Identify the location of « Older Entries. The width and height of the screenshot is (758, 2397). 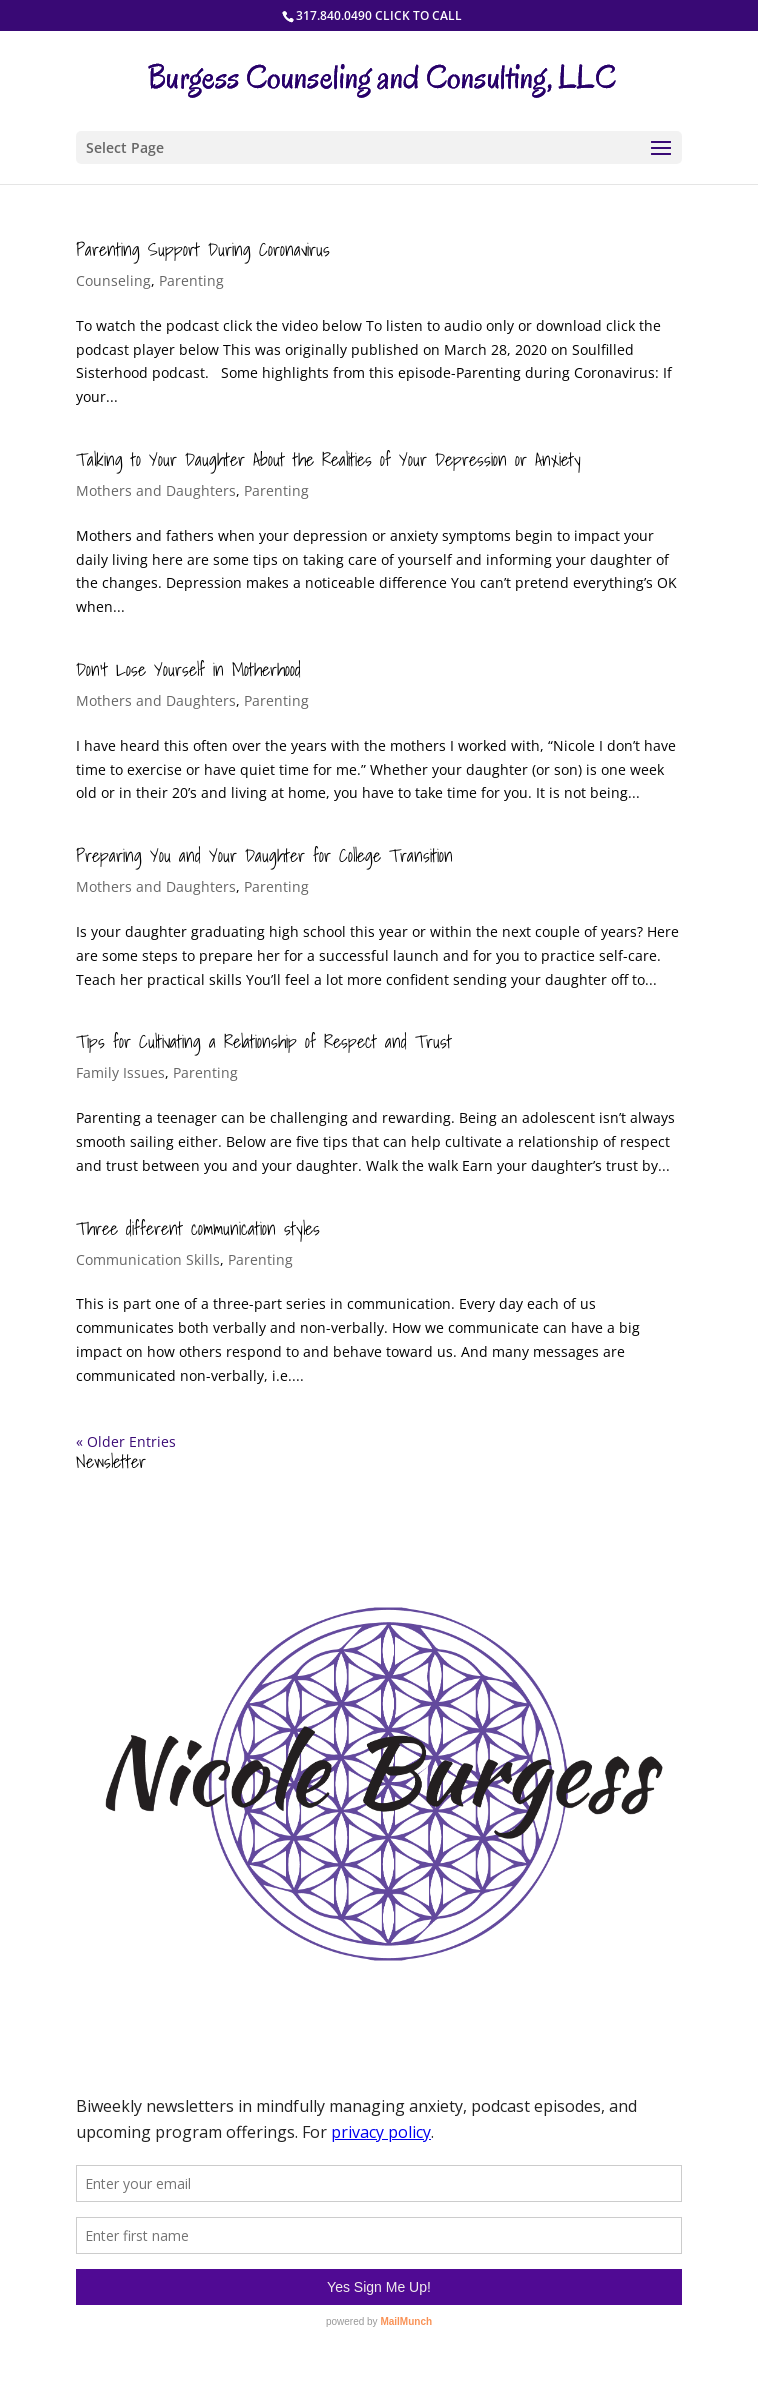
(126, 1441).